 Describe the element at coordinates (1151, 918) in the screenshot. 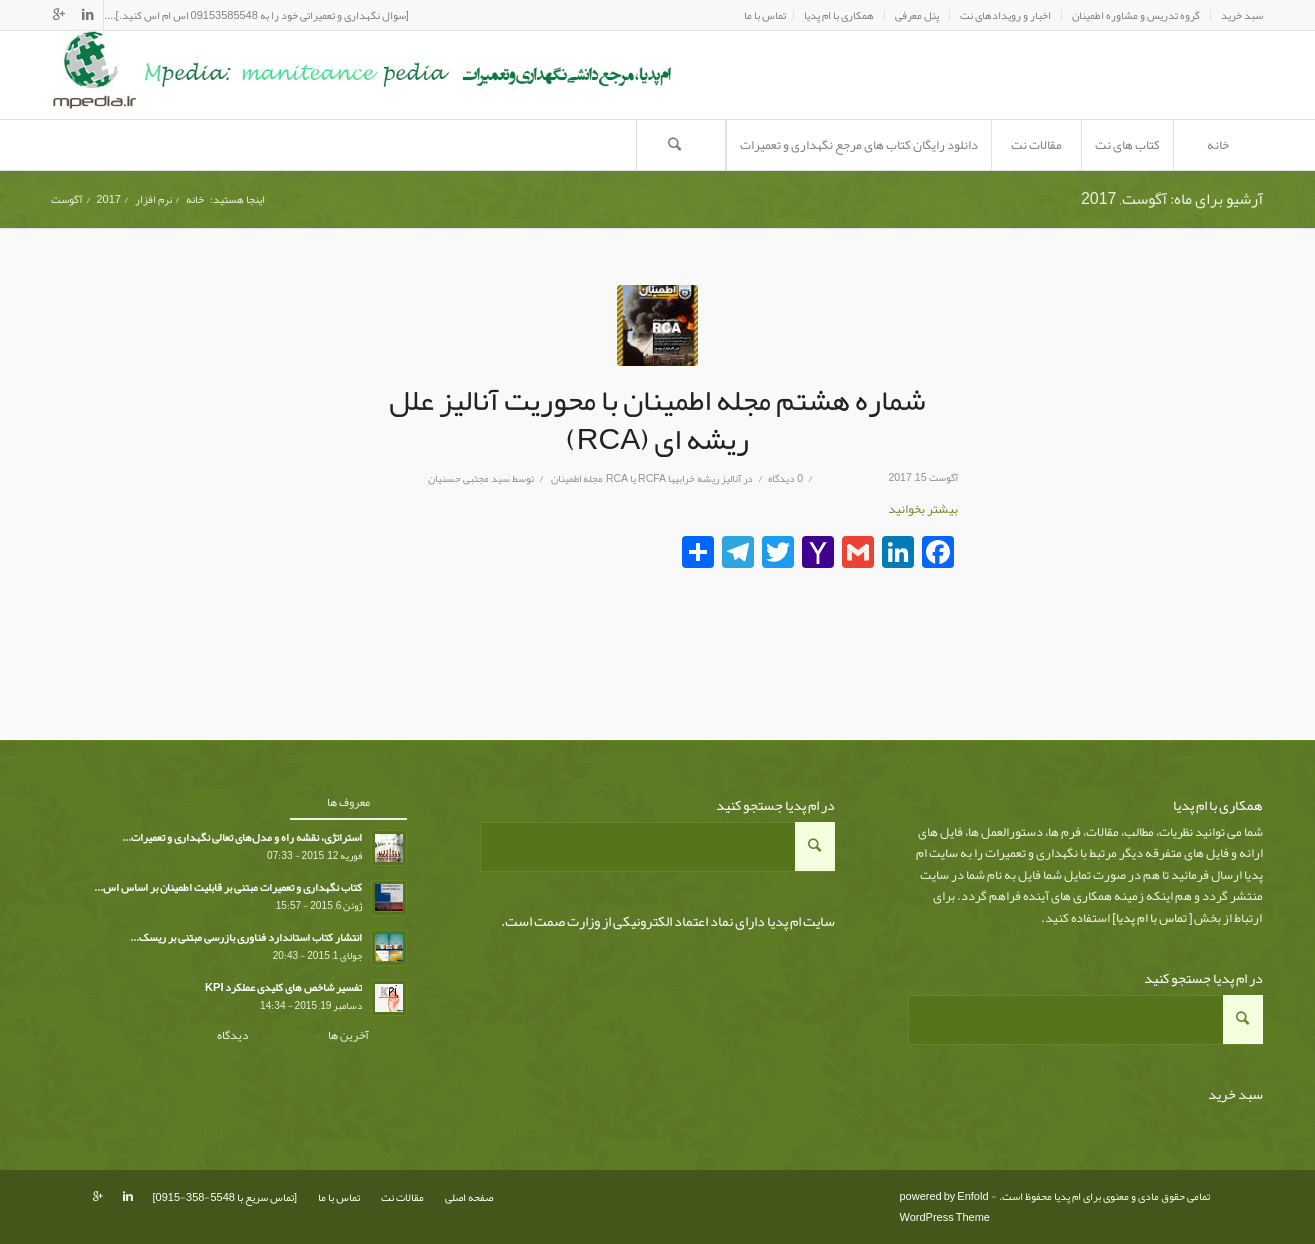

I see `تماس با ام پدیا` at that location.